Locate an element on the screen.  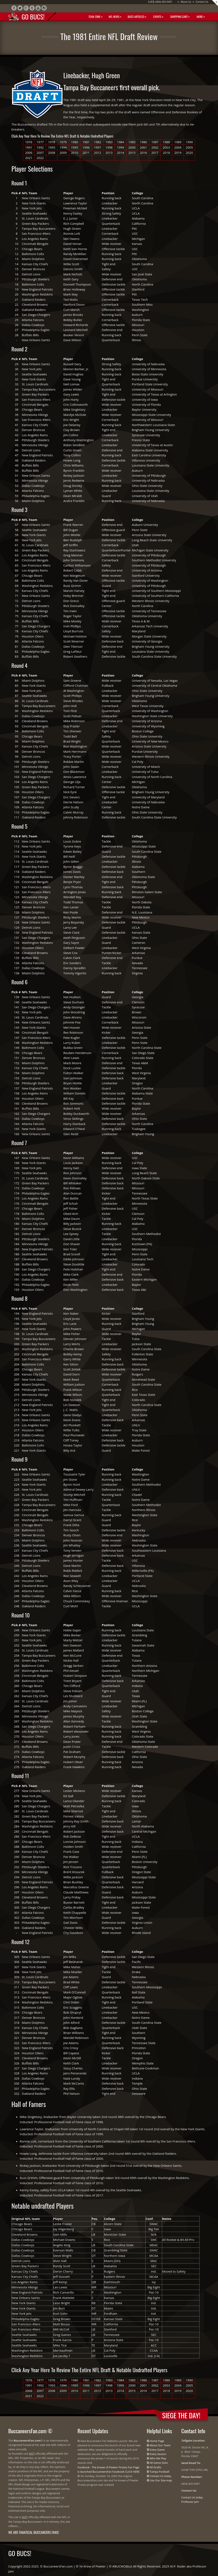
Kansas is located at coordinates (137, 244).